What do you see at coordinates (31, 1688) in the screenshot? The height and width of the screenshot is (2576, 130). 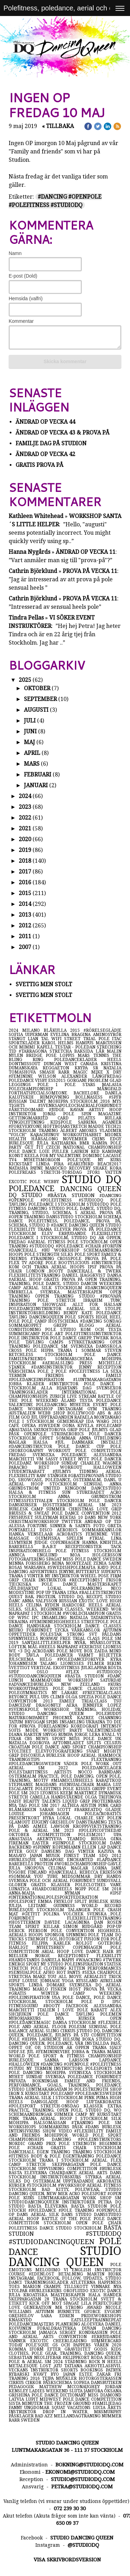 I see `workoutparties` at bounding box center [31, 1688].